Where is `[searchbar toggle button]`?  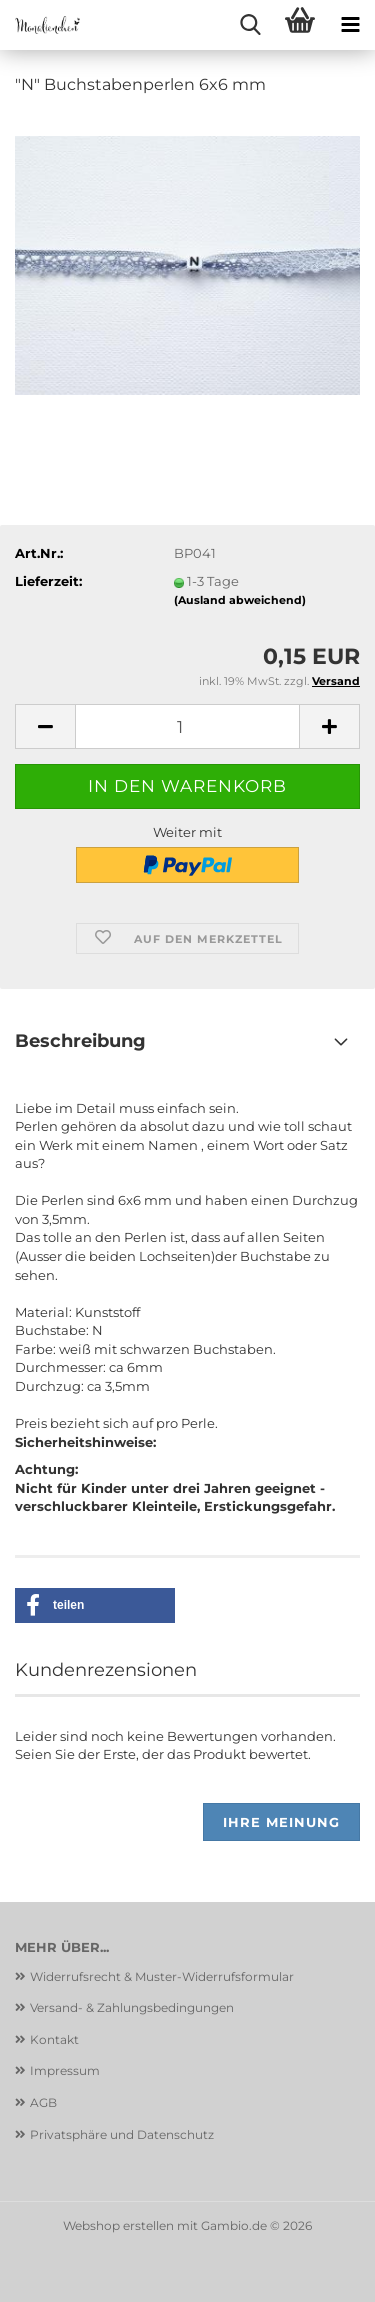
[searchbar toggle button] is located at coordinates (250, 25).